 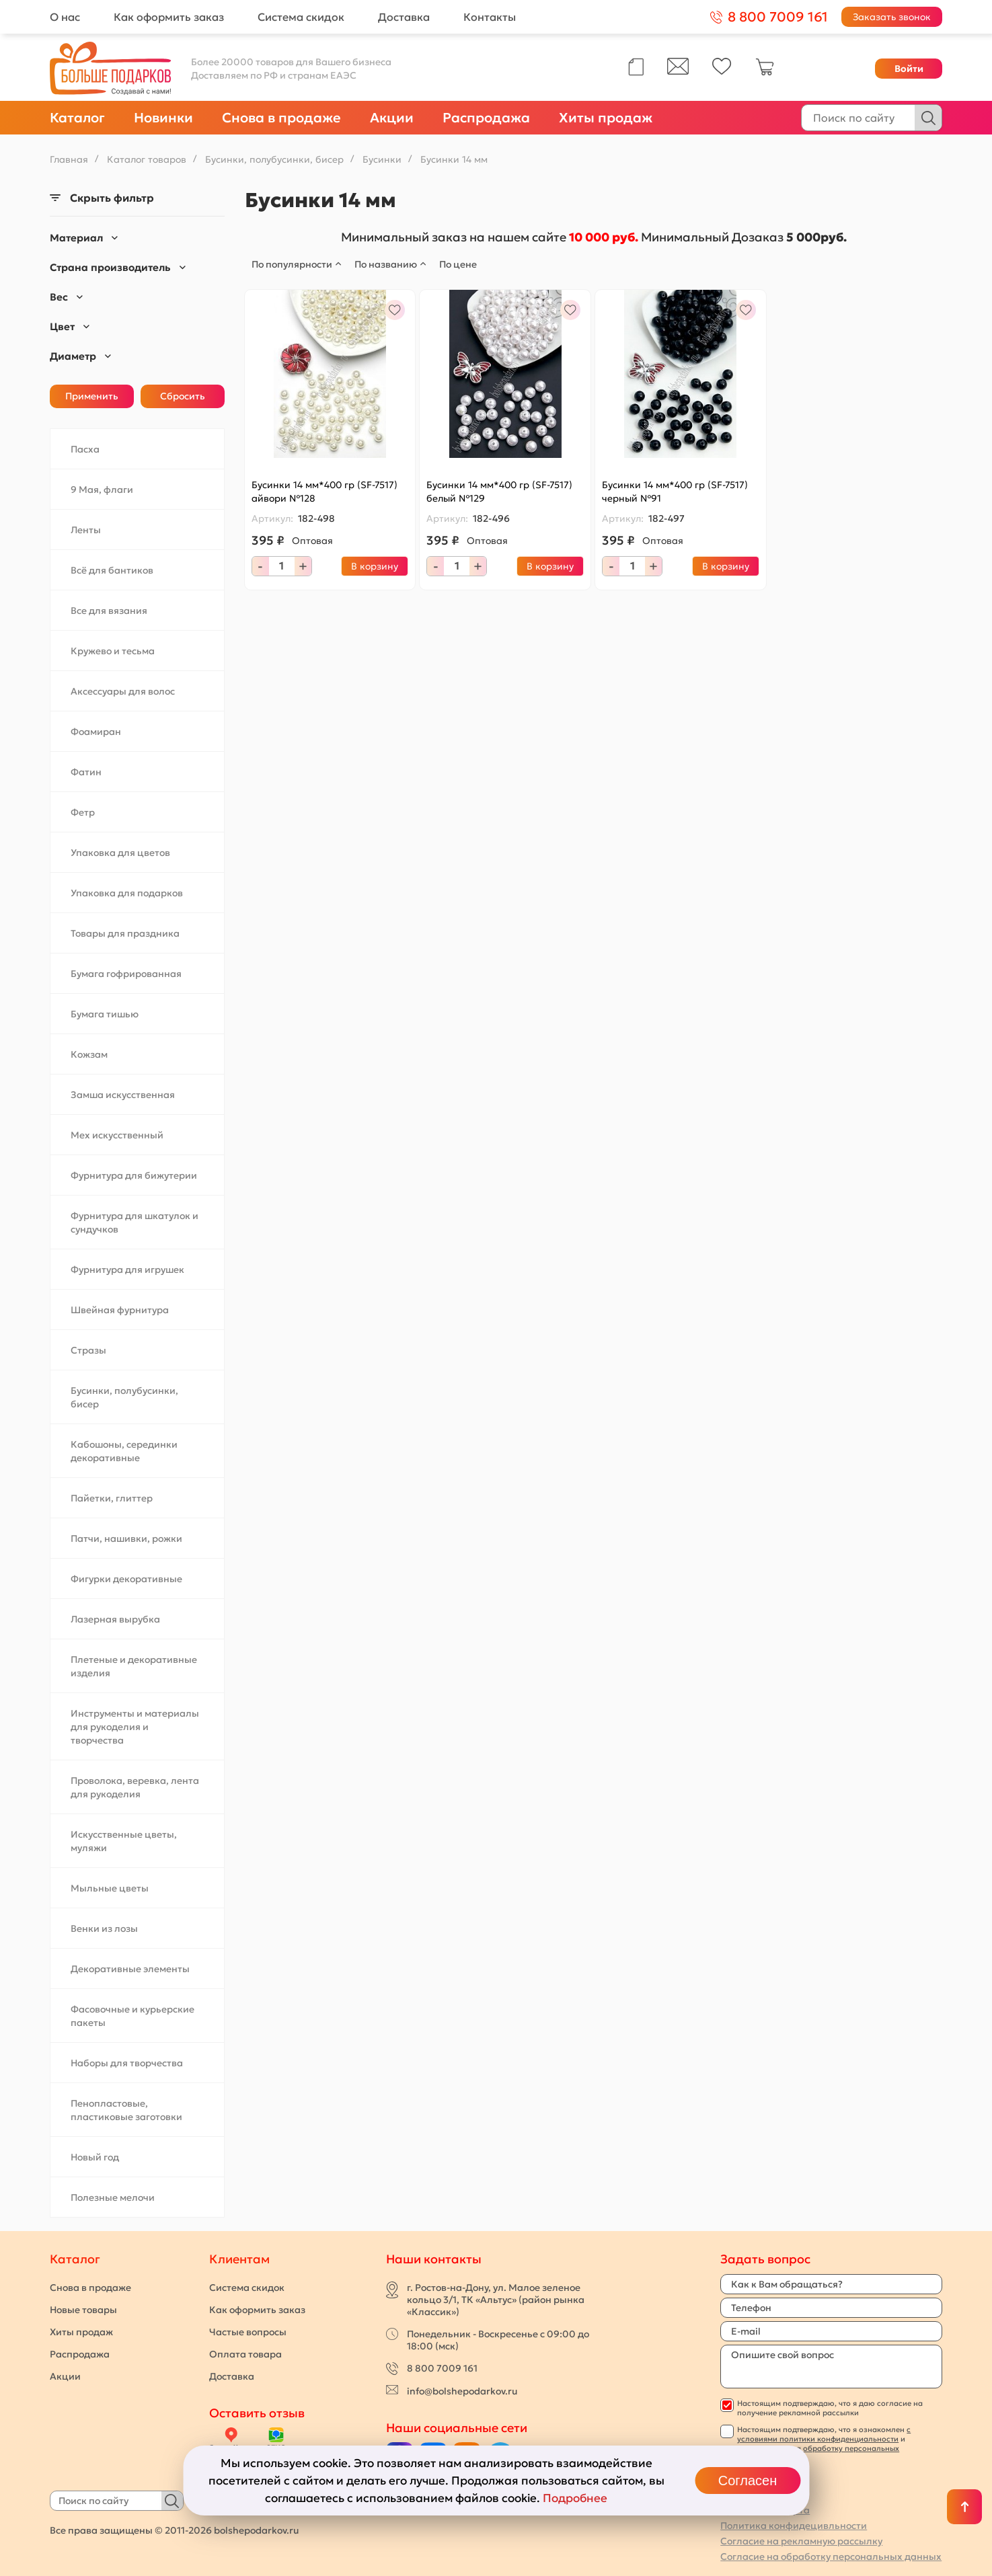 I want to click on Пенопластовые, пластиковые заготовки, so click(x=126, y=2110).